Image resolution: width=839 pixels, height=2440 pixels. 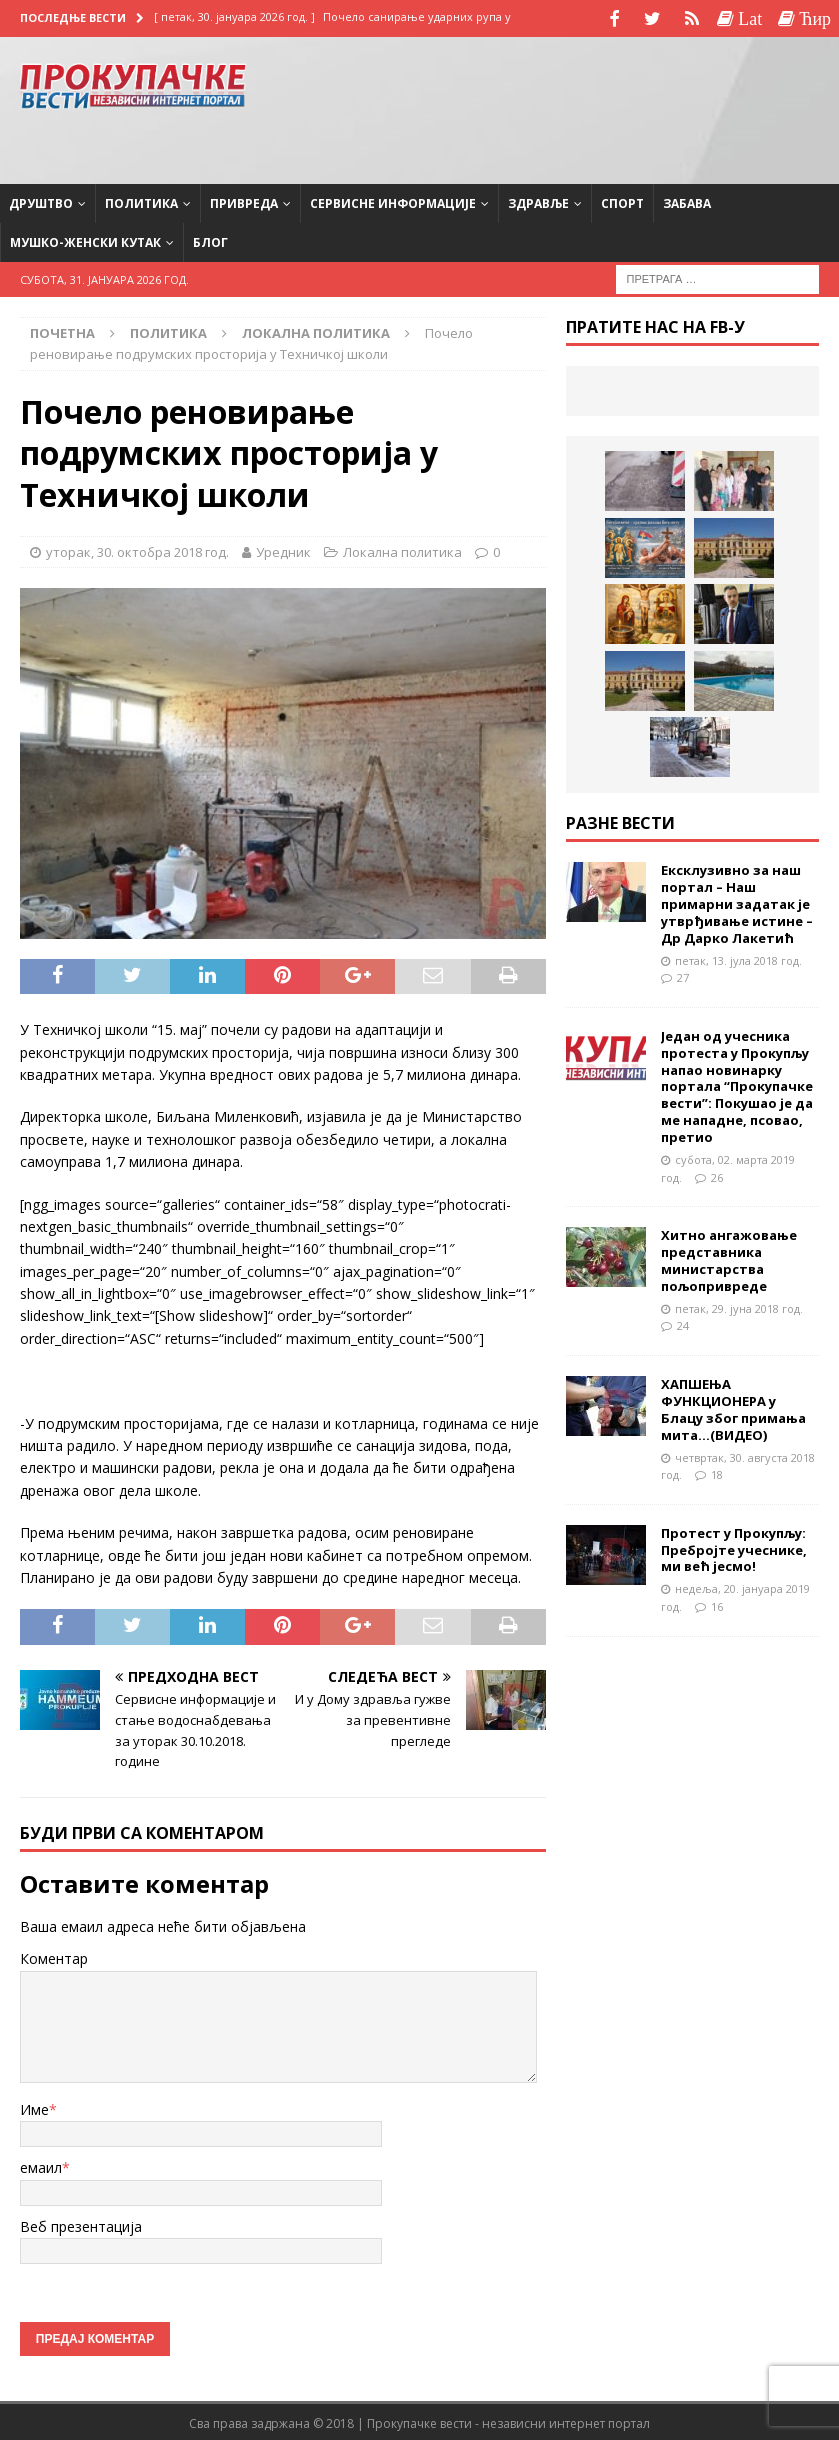 I want to click on 24, so click(x=683, y=1323).